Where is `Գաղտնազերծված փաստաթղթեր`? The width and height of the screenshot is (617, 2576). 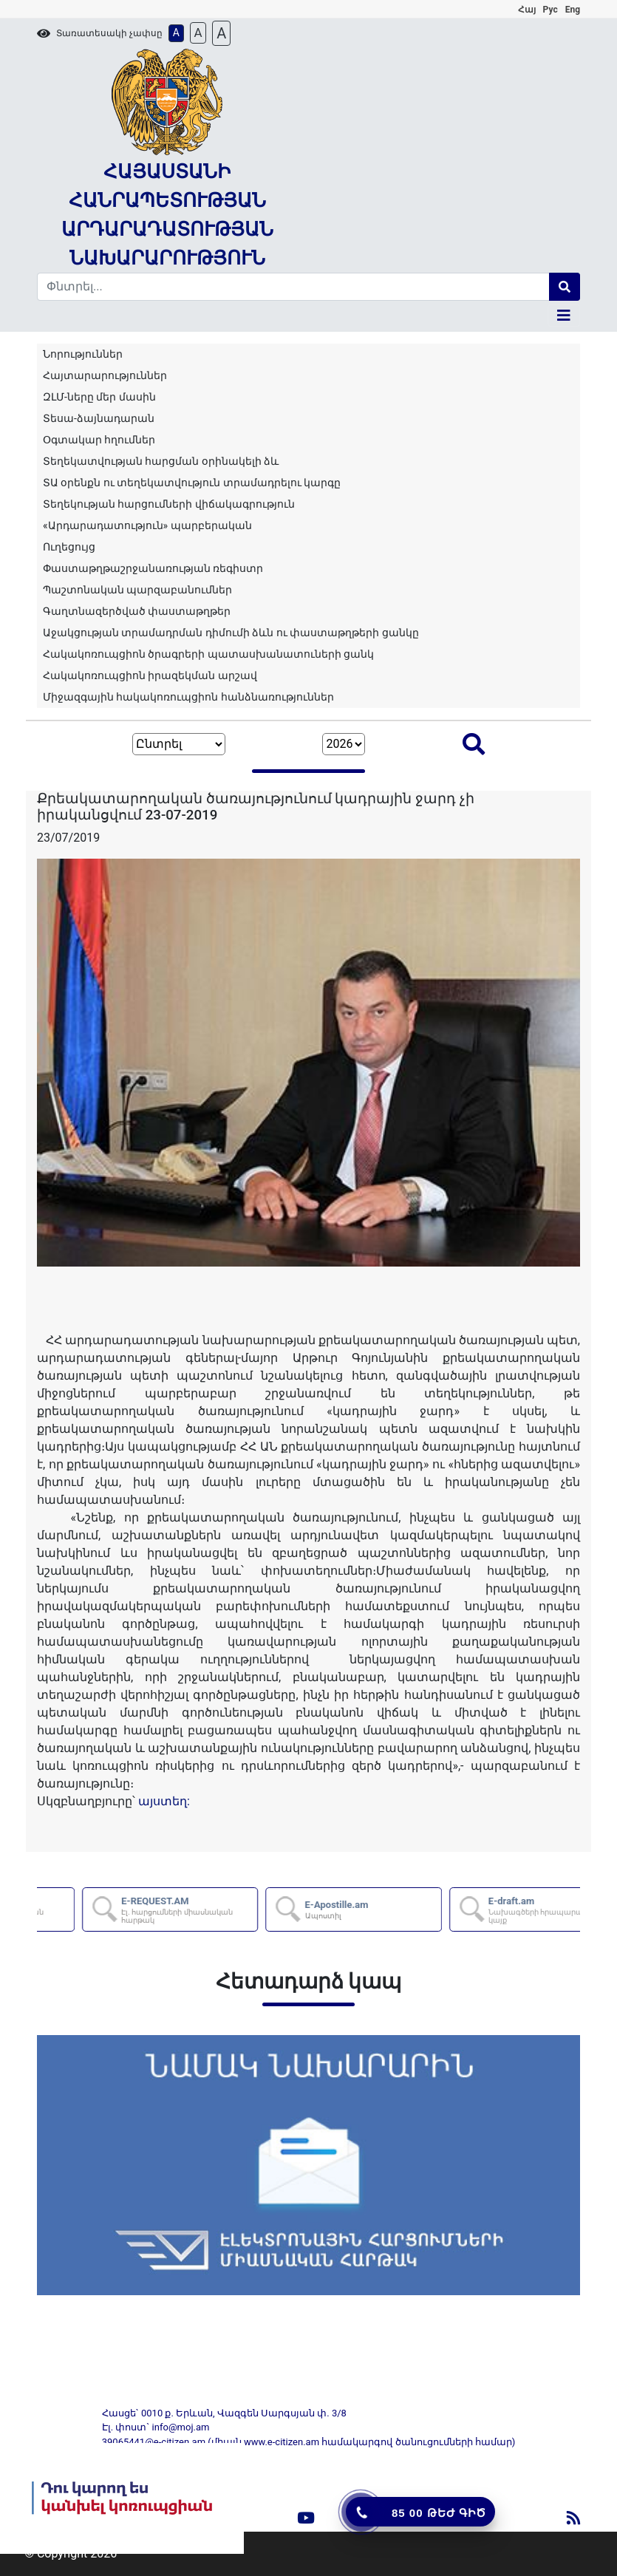 Գաղտնազերծված փաստաթղթեր is located at coordinates (137, 611).